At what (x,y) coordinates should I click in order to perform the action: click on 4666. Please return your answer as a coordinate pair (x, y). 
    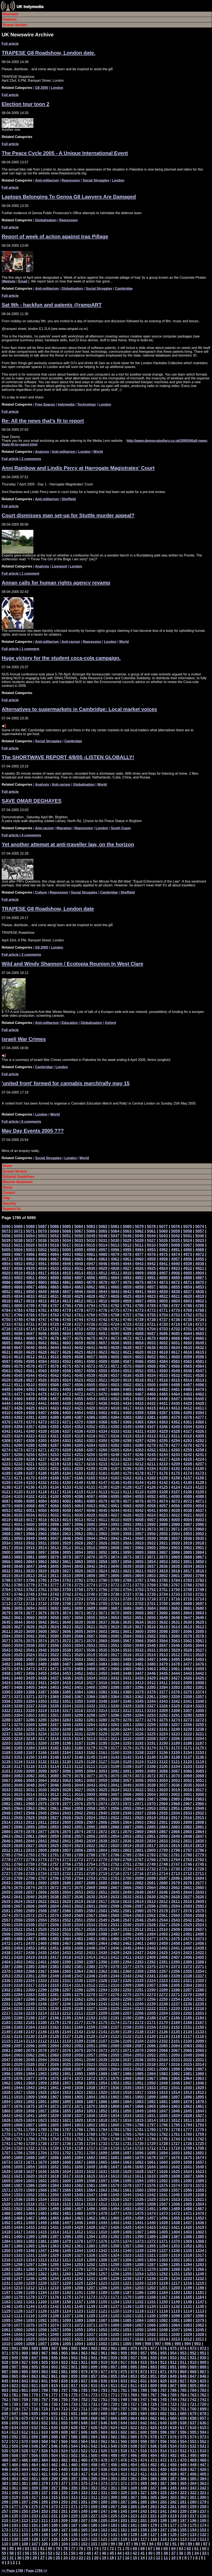
    Looking at the image, I should click on (199, 1338).